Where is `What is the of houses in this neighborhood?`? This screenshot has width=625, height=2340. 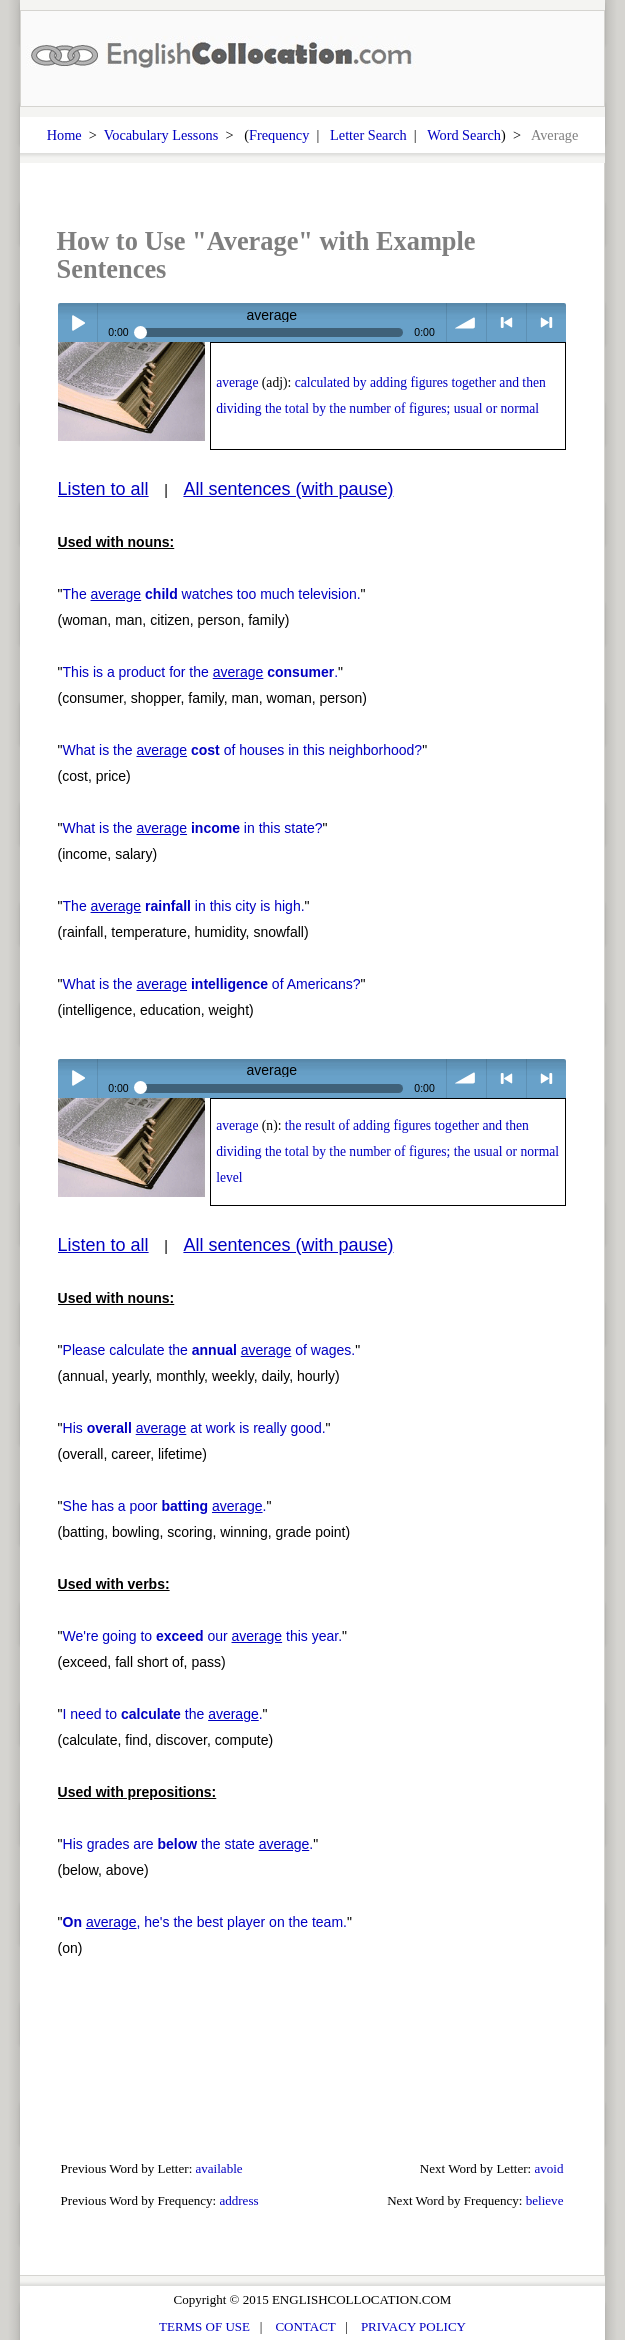 What is the of houses in this neighborhood? is located at coordinates (243, 750).